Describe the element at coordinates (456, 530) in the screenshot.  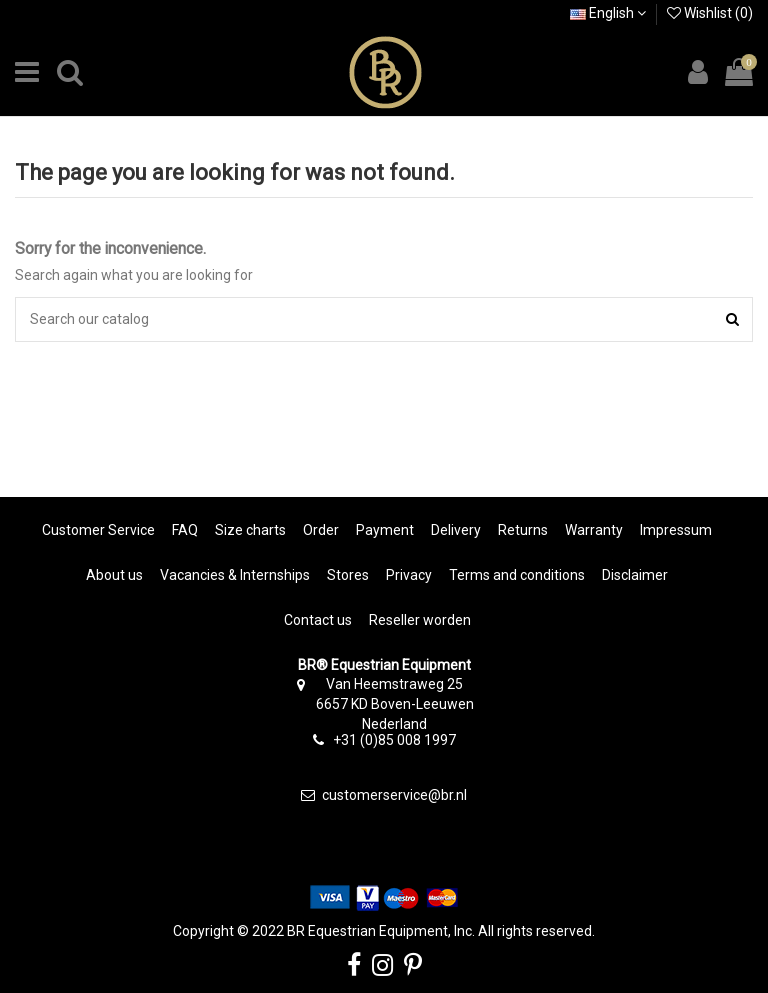
I see `Delivery` at that location.